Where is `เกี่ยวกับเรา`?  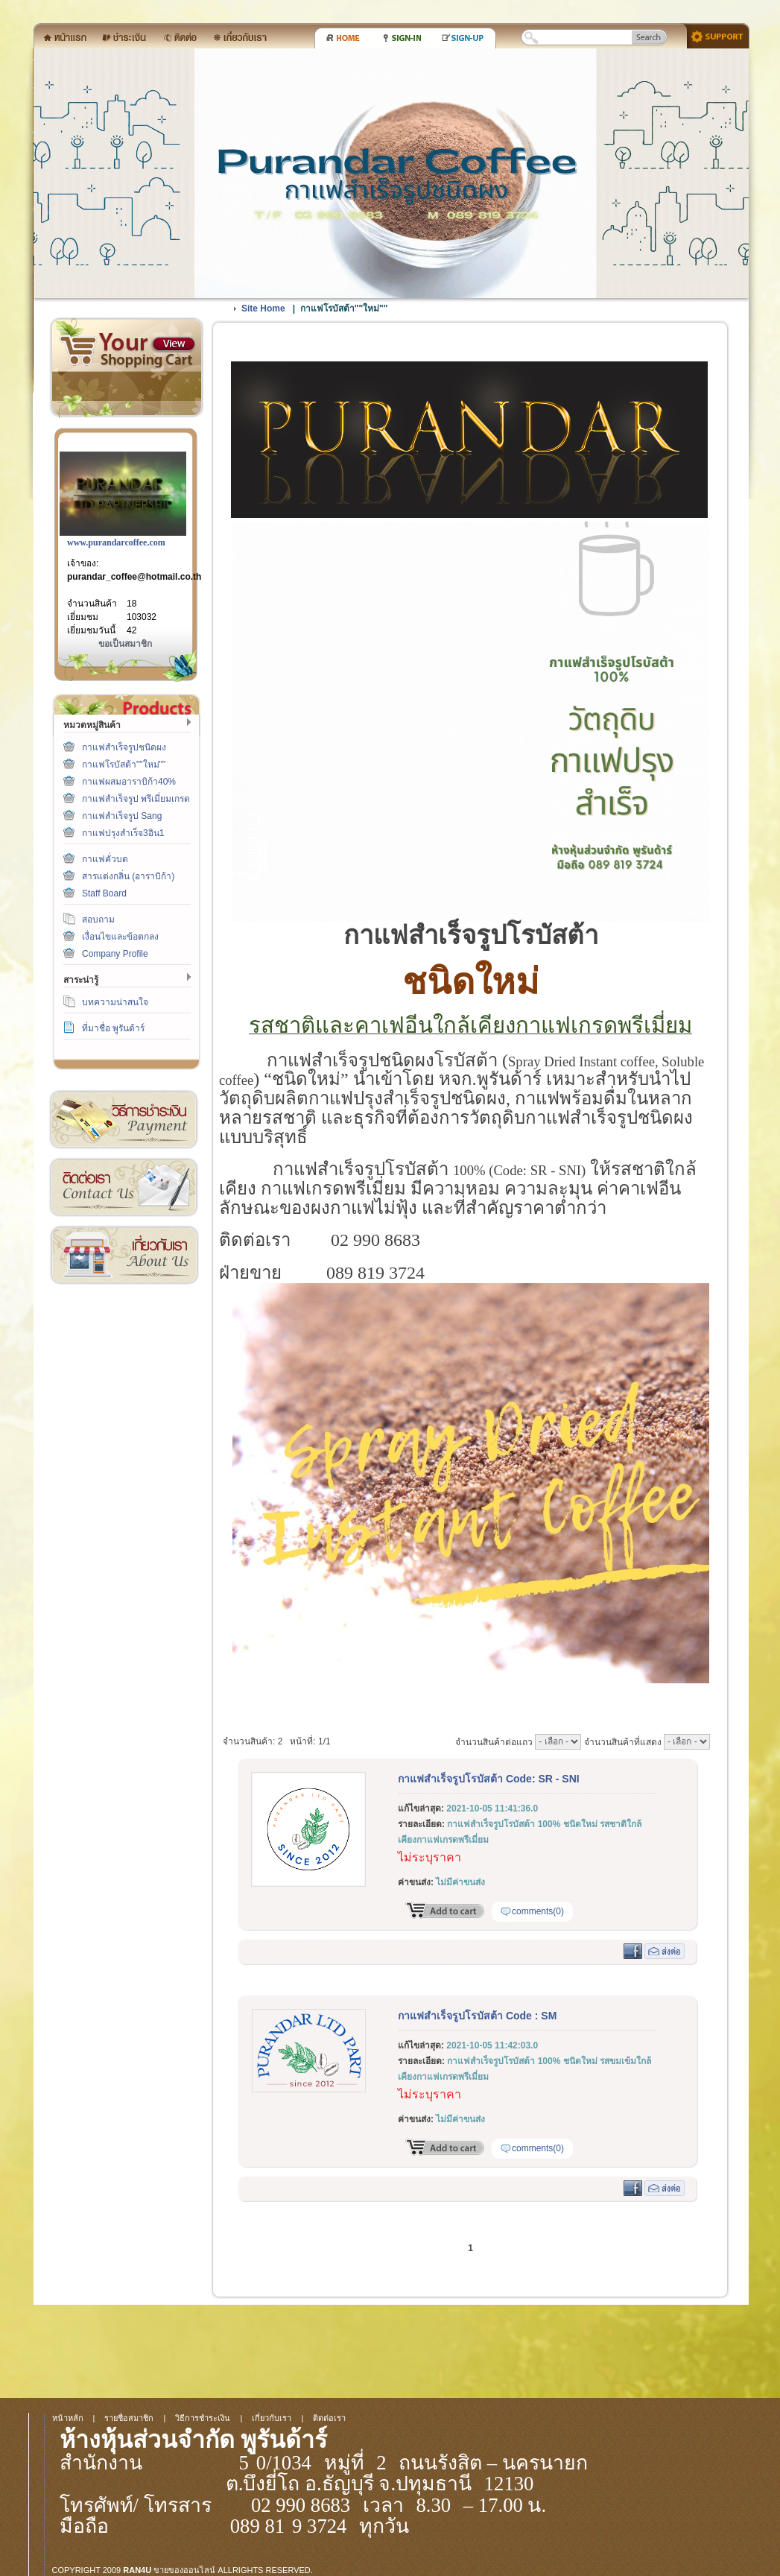
เกี่ยวกับเรา is located at coordinates (123, 1255).